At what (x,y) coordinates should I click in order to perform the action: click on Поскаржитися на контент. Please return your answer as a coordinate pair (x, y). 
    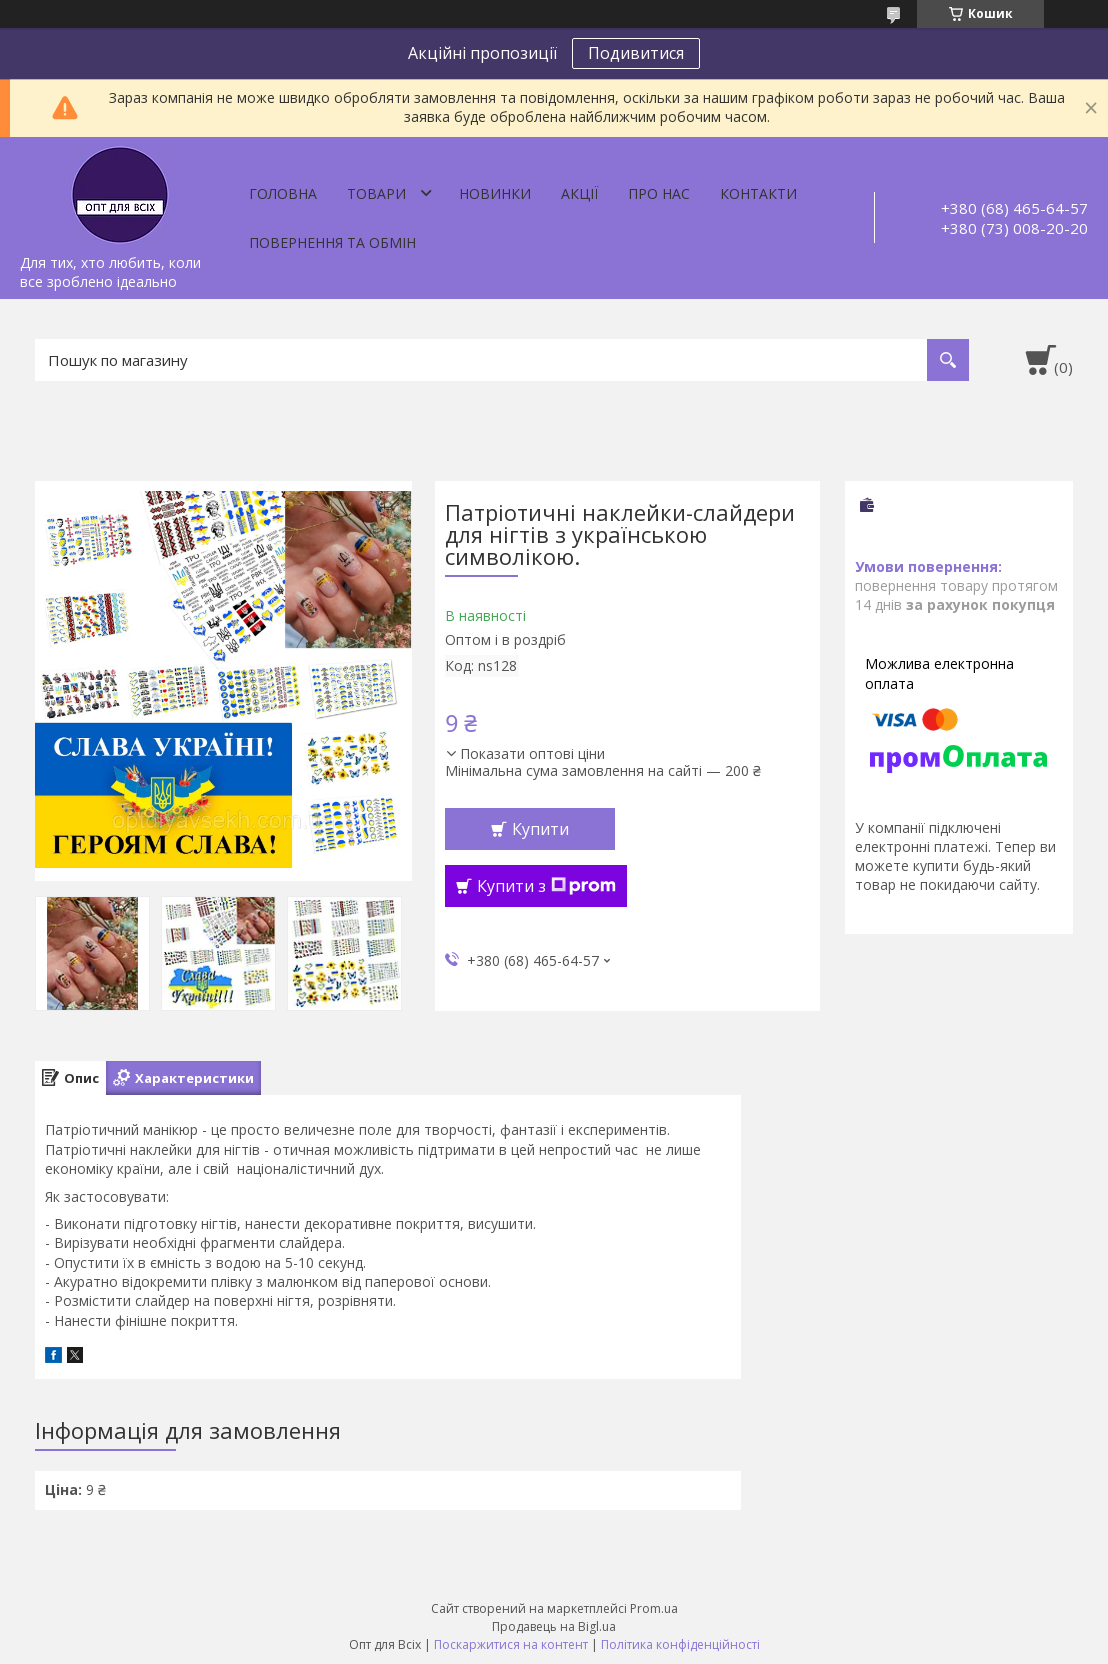
    Looking at the image, I should click on (511, 1644).